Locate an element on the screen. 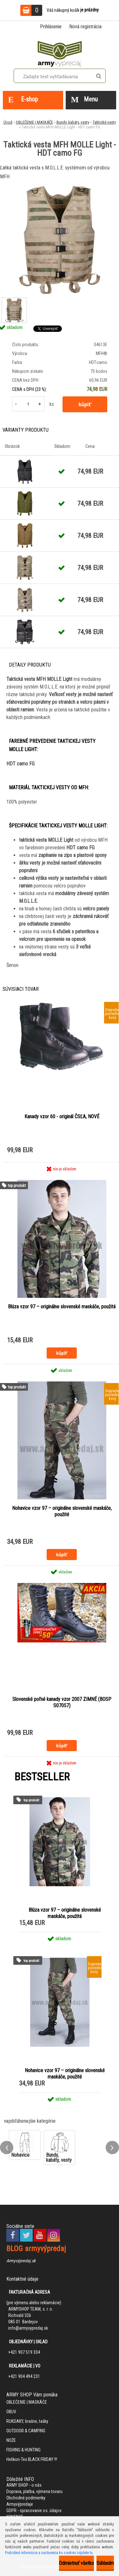 This screenshot has width=119, height=2576. Taktické vesty is located at coordinates (104, 122).